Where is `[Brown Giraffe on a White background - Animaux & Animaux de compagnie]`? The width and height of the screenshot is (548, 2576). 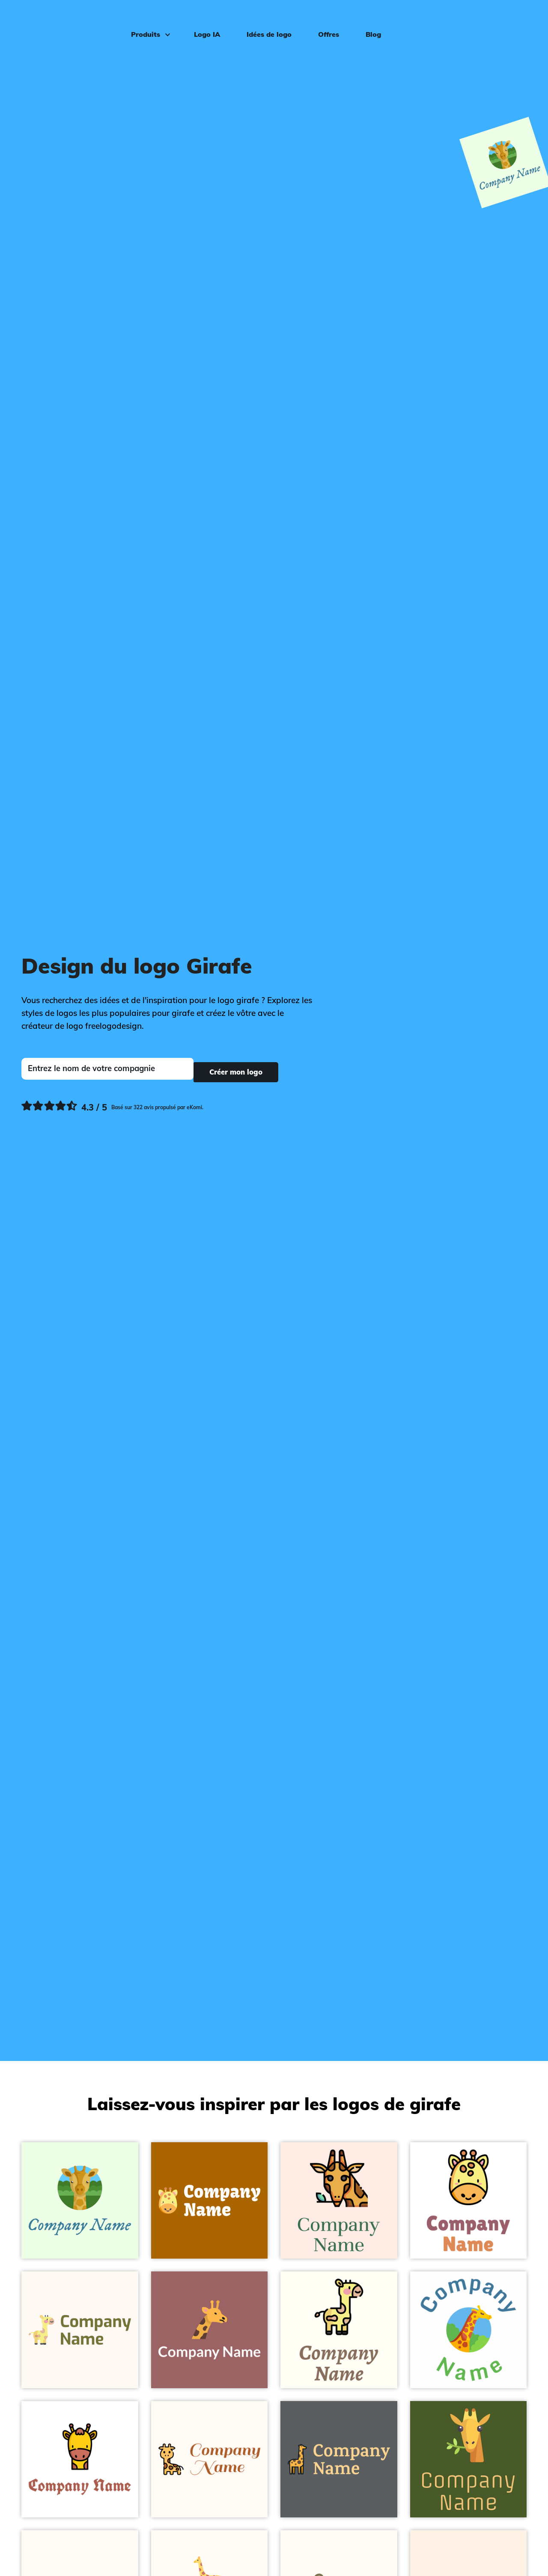 [Brown Giraffe on a White background - Animaux & Animaux de compagnie] is located at coordinates (79, 2459).